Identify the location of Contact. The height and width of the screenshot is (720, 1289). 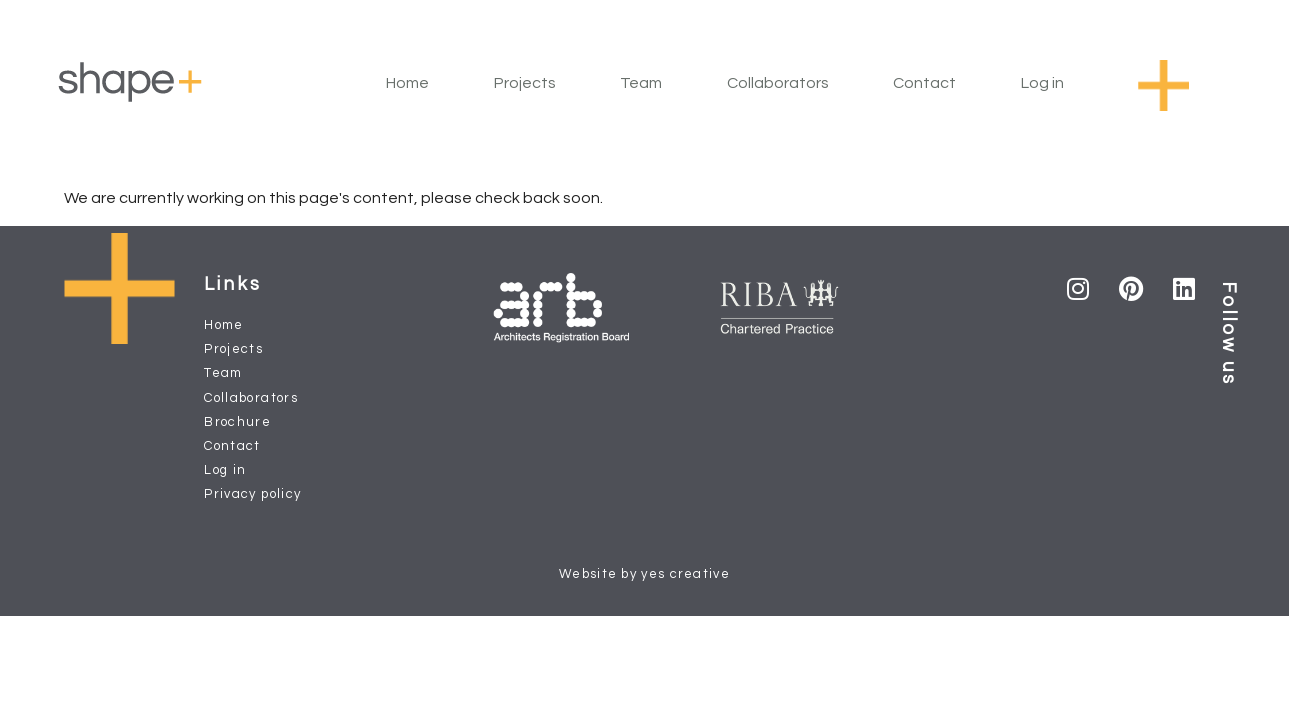
(924, 83).